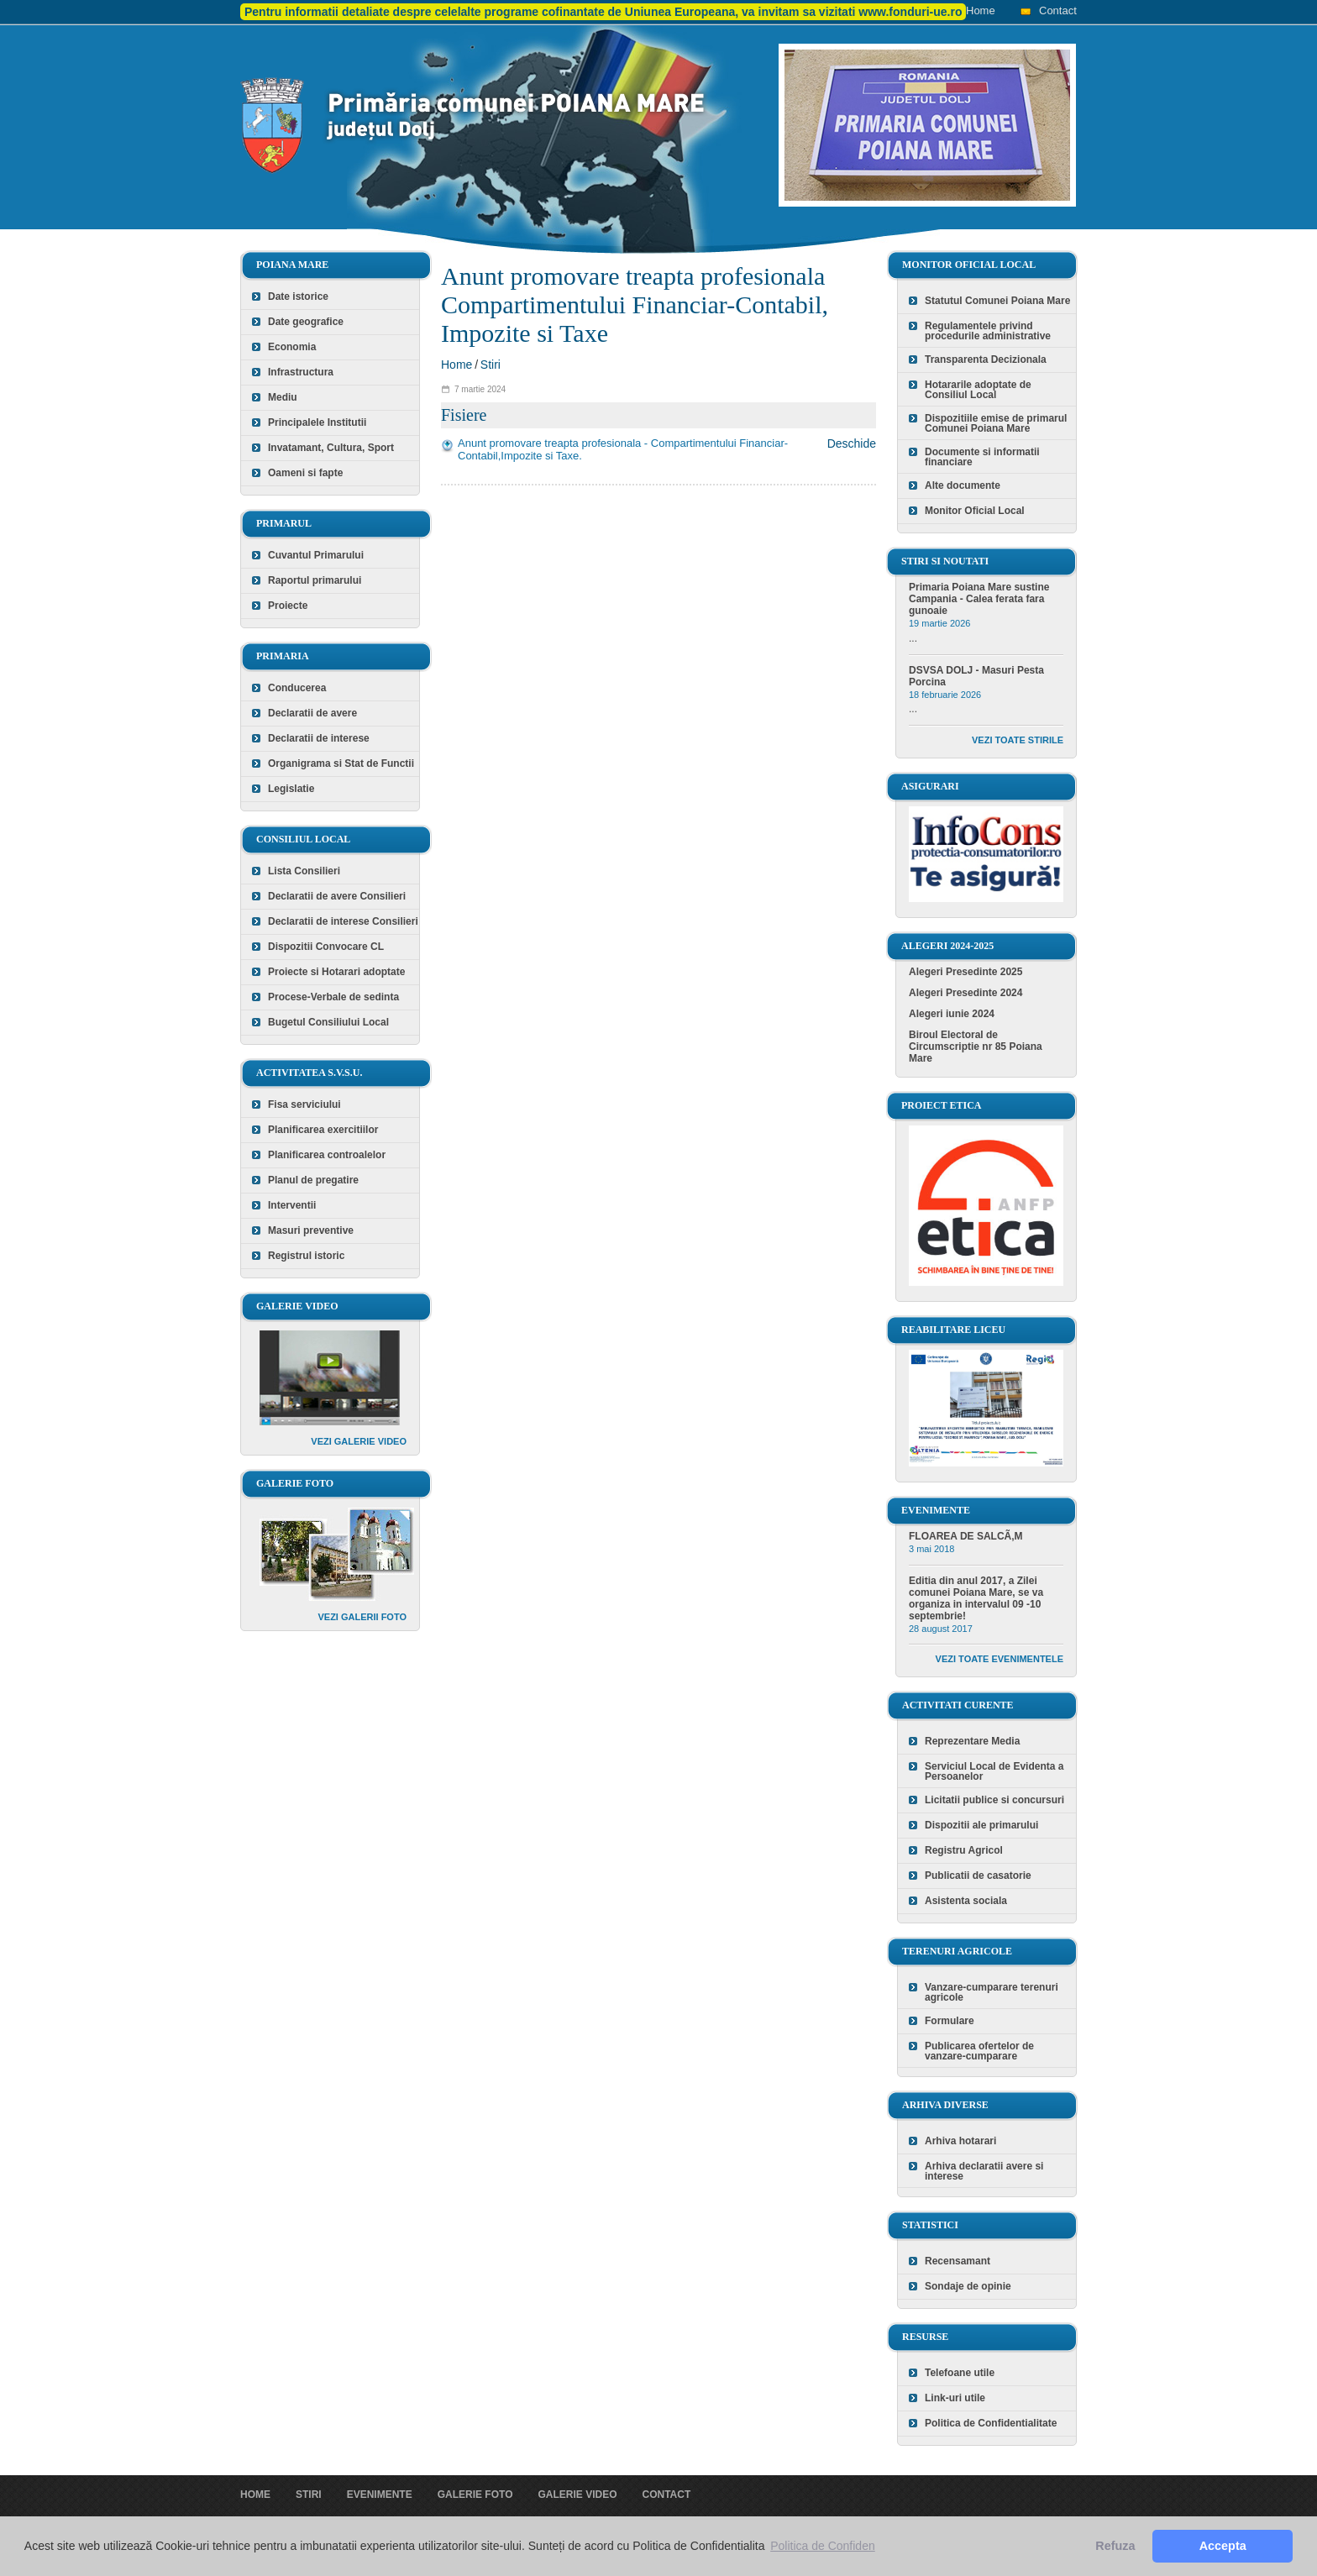 The image size is (1317, 2576). I want to click on Alegeri Presedinte 2024, so click(965, 993).